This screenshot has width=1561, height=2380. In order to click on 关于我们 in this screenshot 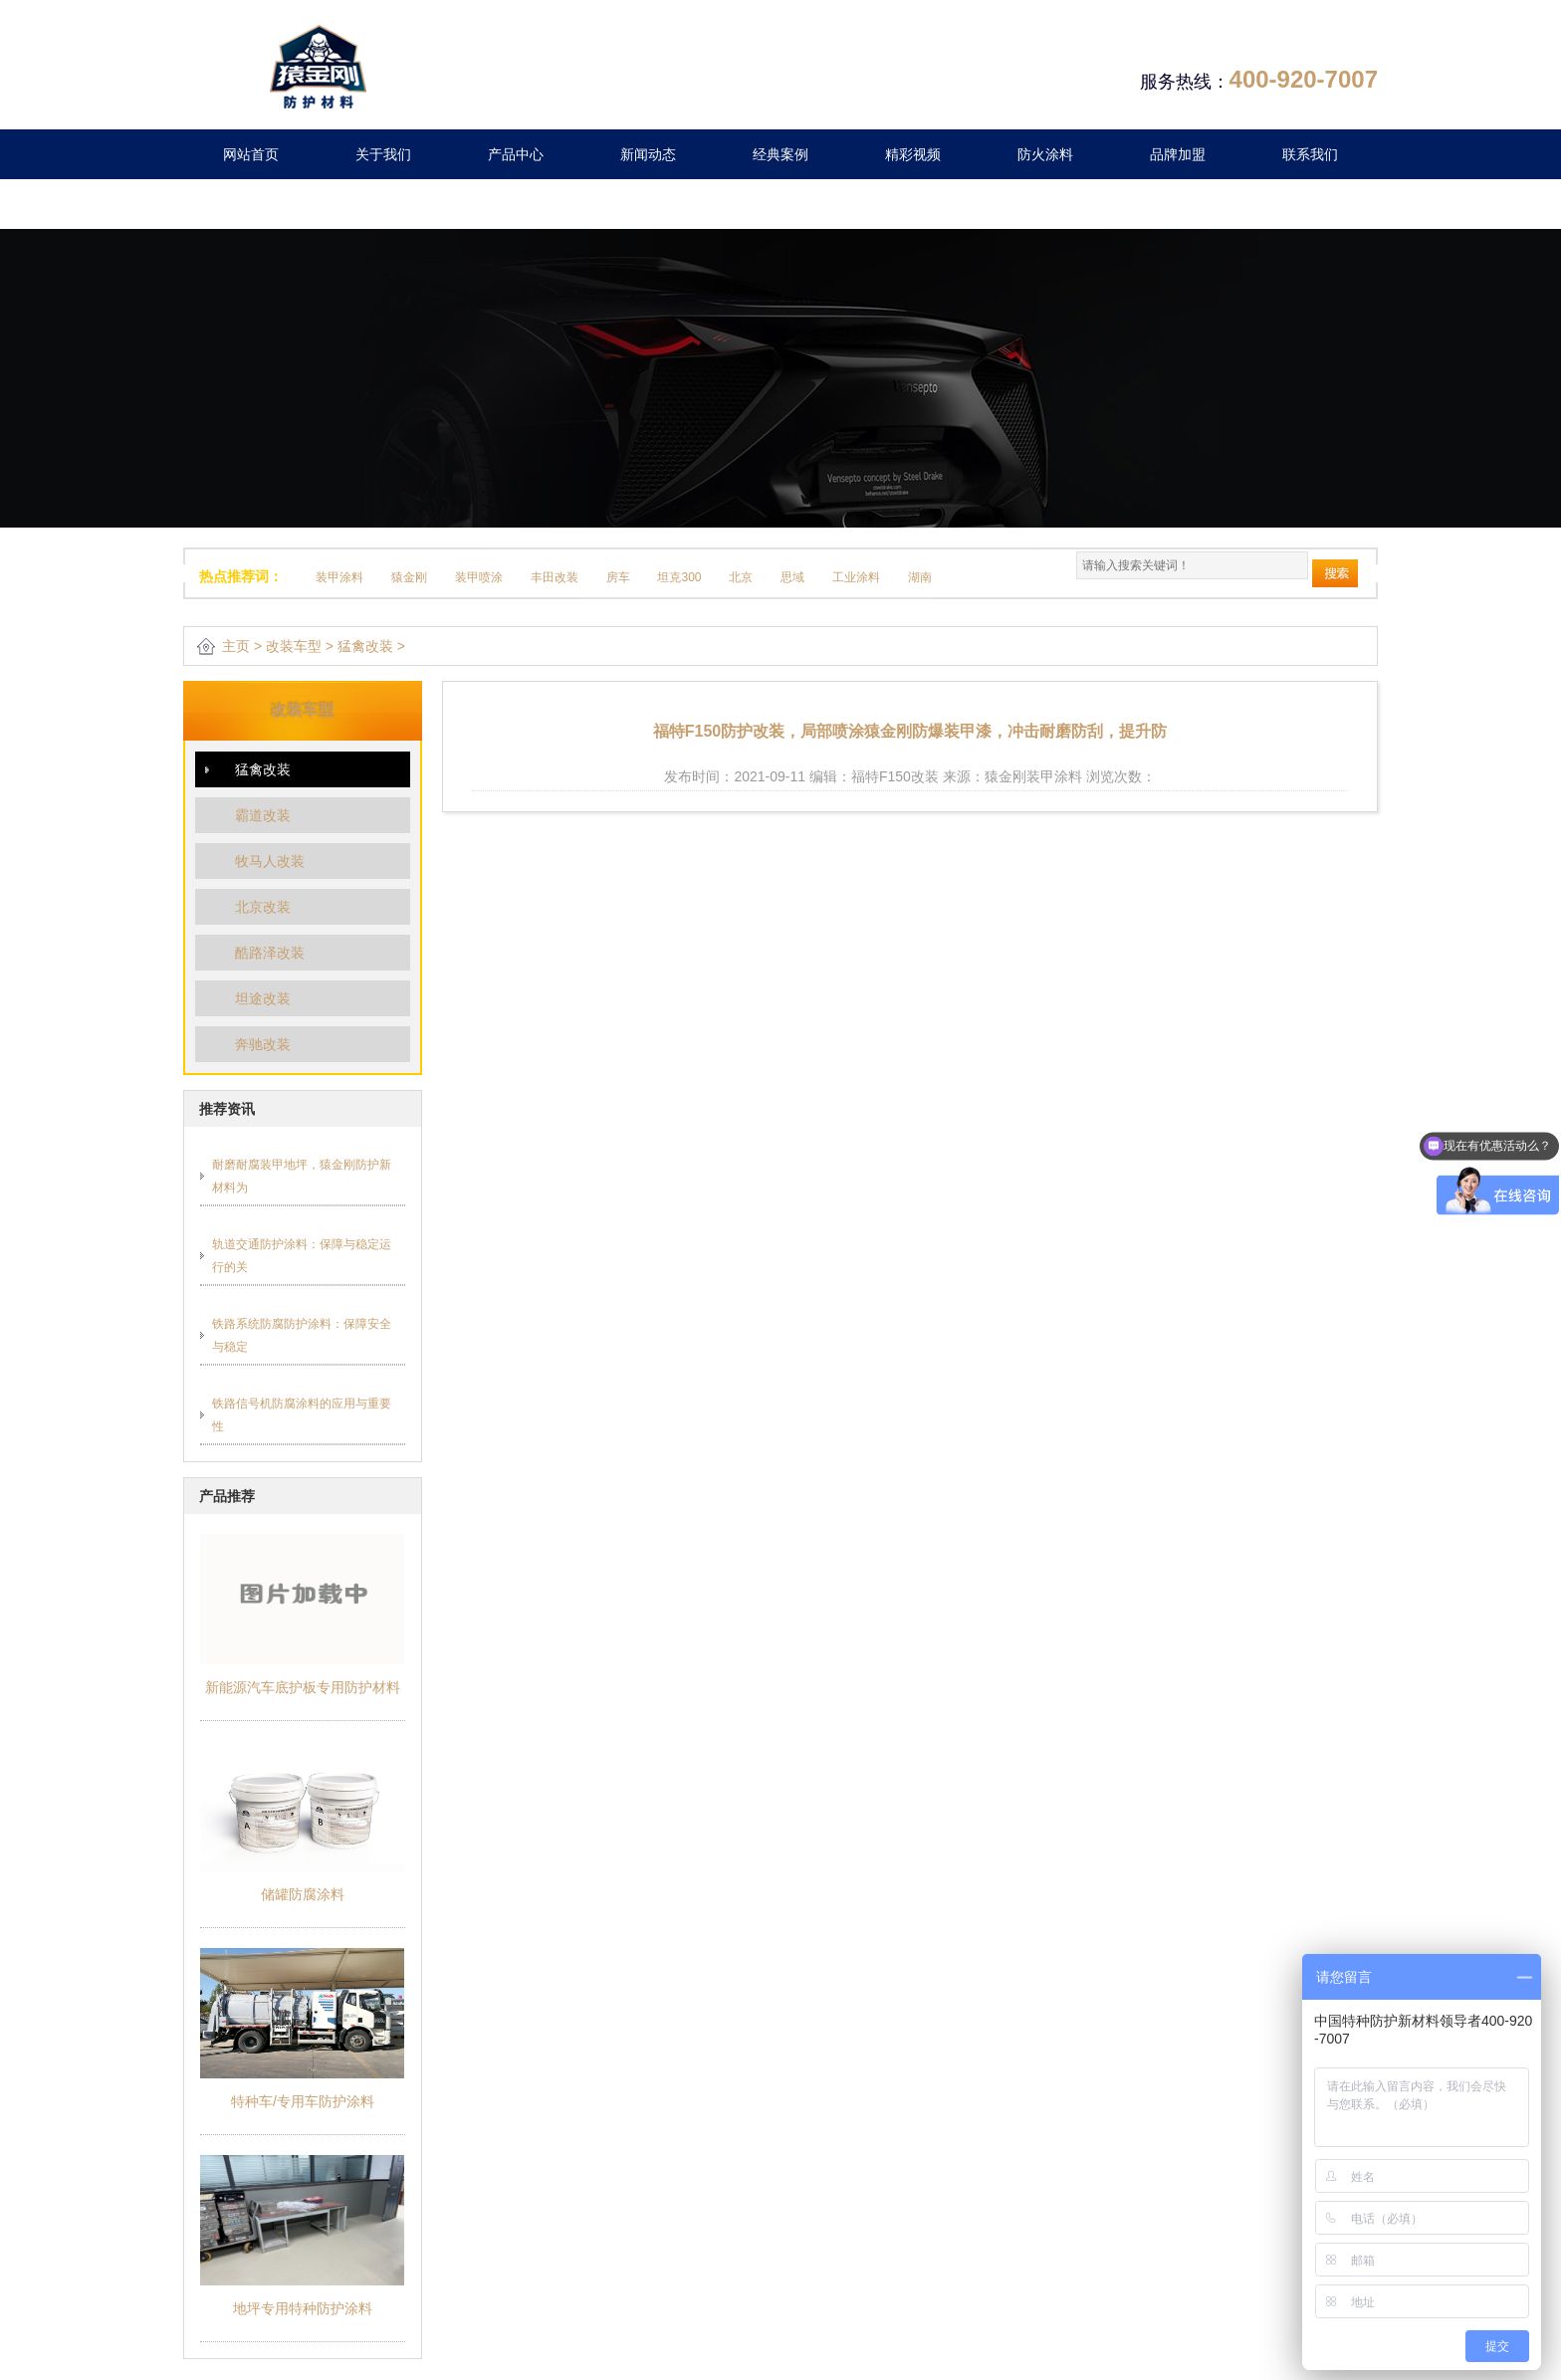, I will do `click(383, 154)`.